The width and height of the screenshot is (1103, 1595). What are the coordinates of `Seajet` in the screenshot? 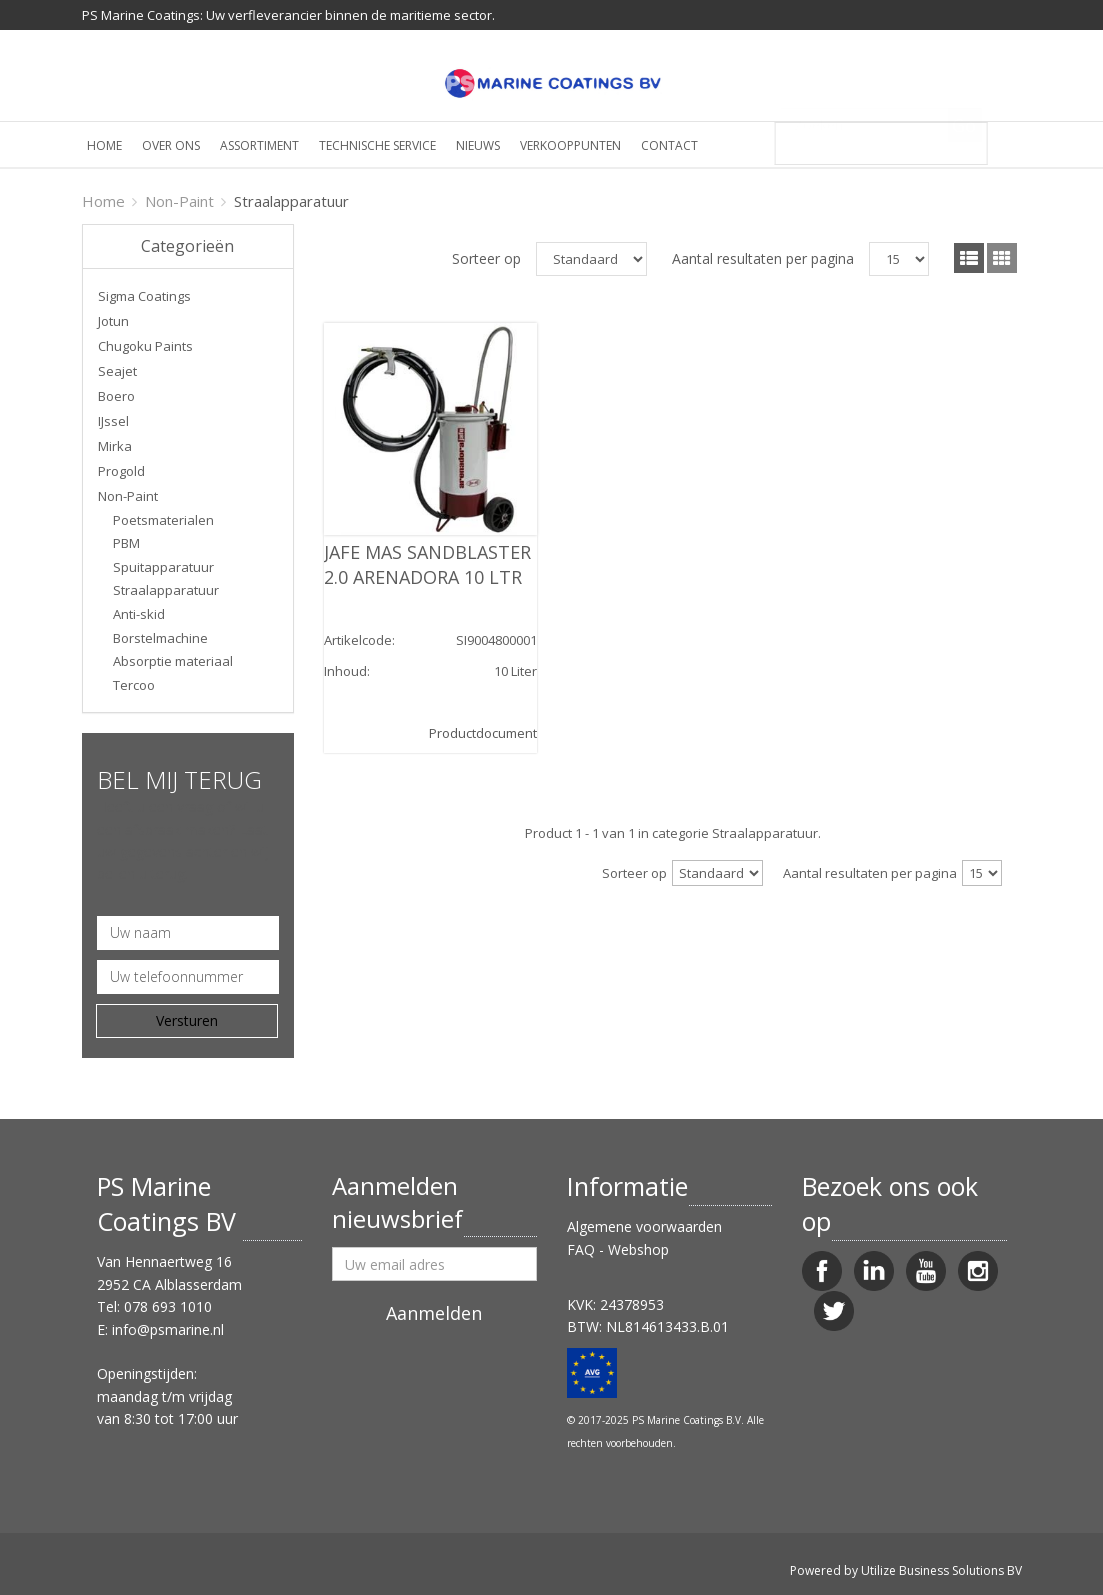 It's located at (117, 371).